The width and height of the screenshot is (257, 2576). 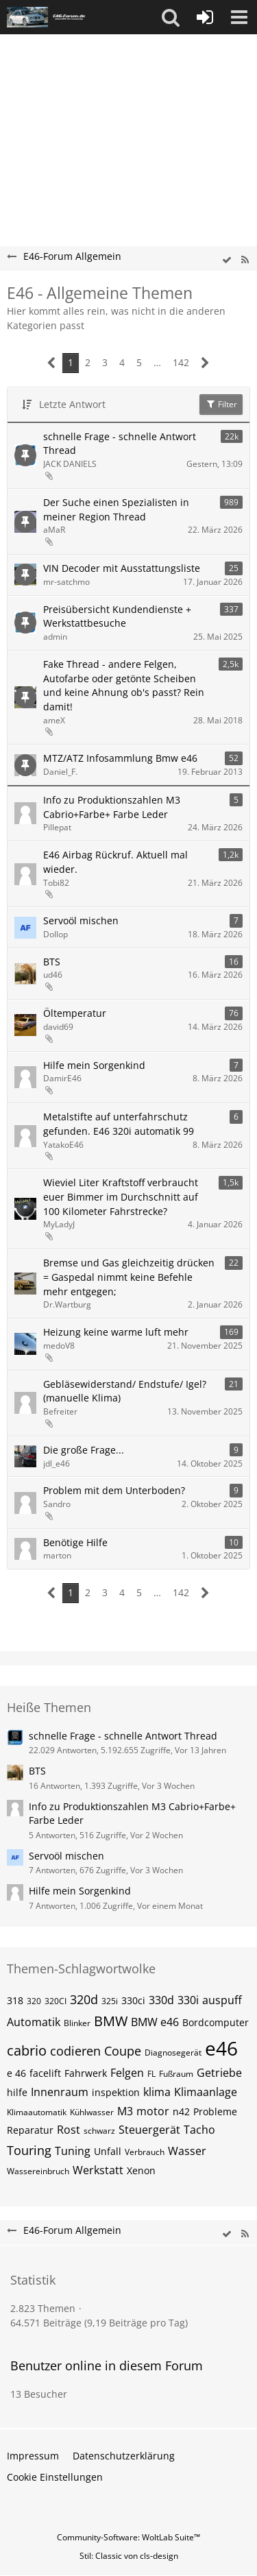 What do you see at coordinates (118, 1123) in the screenshot?
I see `Metalstifte auf unterfahrschutz gefunden. E46 320i automatik 99` at bounding box center [118, 1123].